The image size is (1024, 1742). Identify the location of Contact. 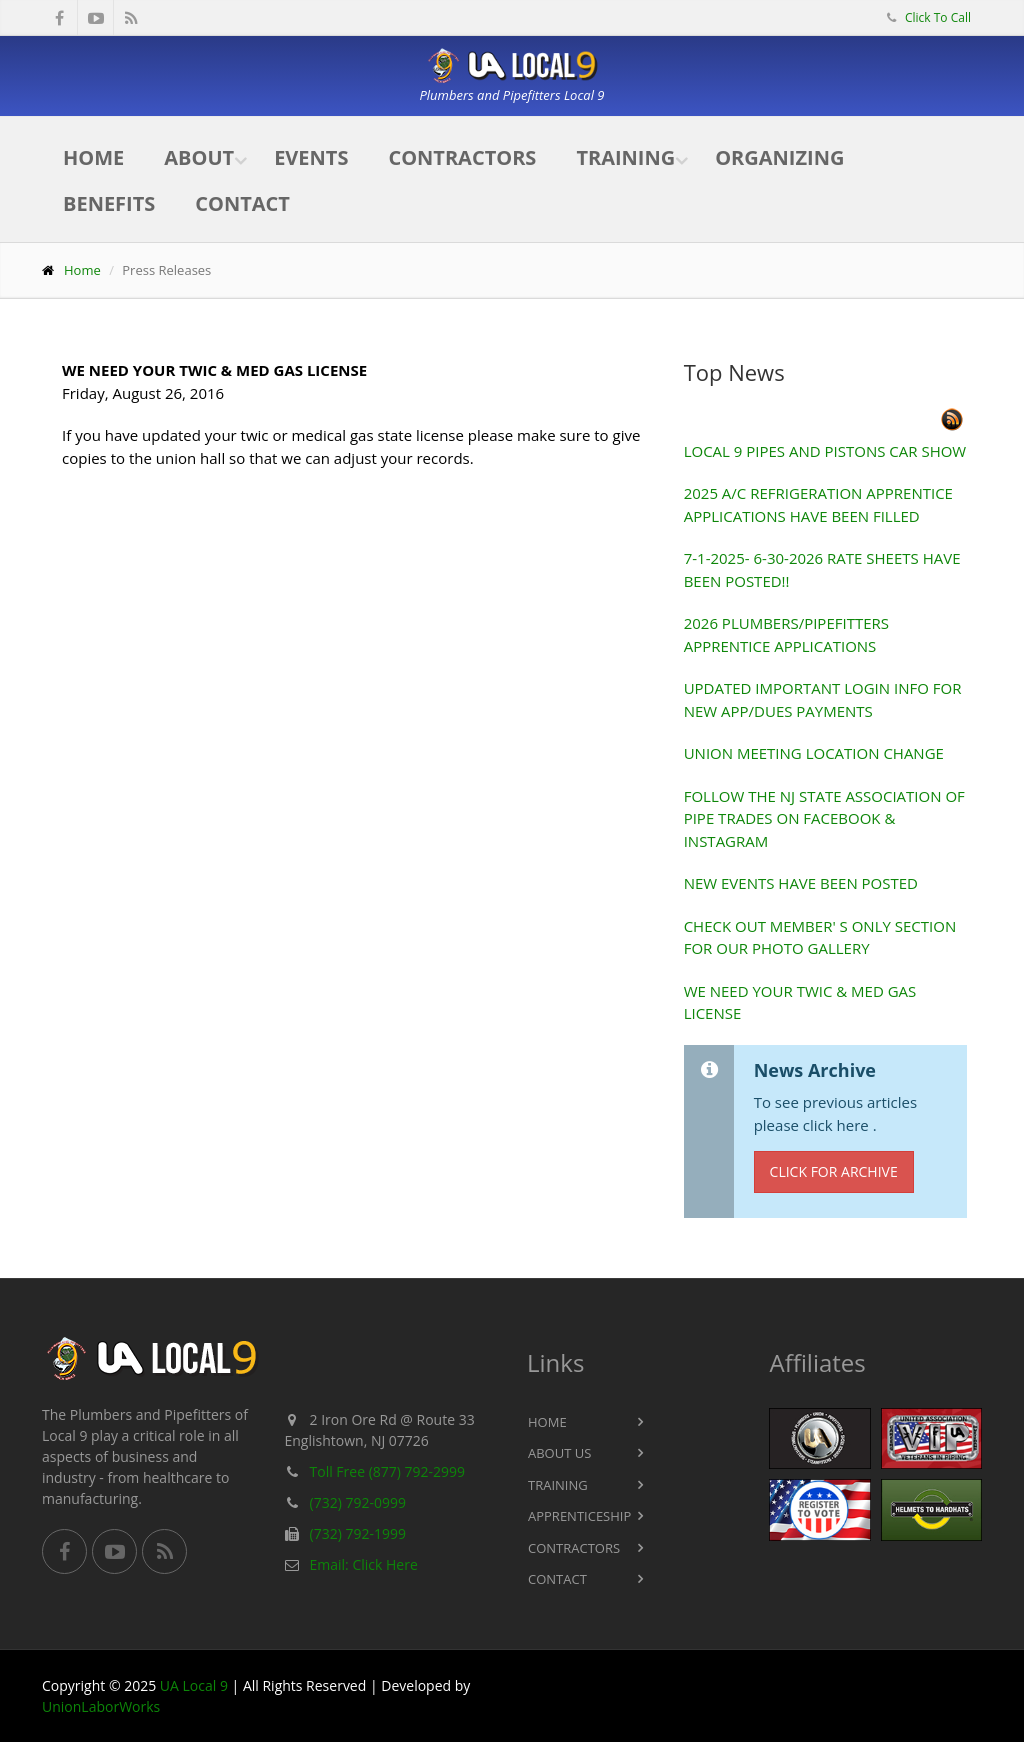
(242, 203).